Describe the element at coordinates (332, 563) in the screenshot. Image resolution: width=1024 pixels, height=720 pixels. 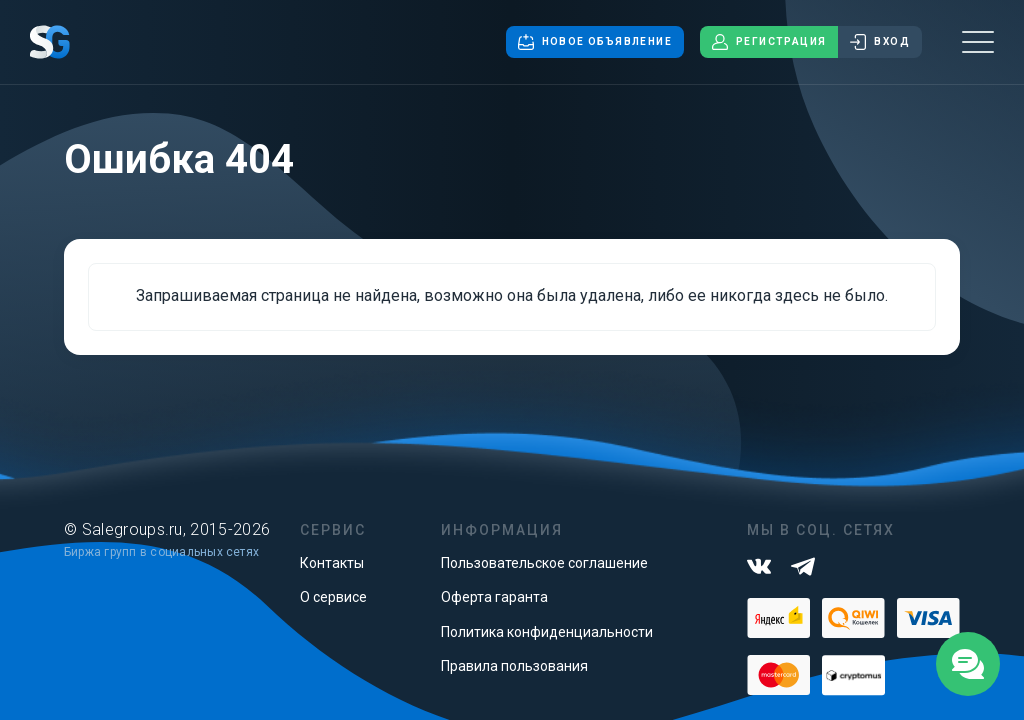
I see `Контакты` at that location.